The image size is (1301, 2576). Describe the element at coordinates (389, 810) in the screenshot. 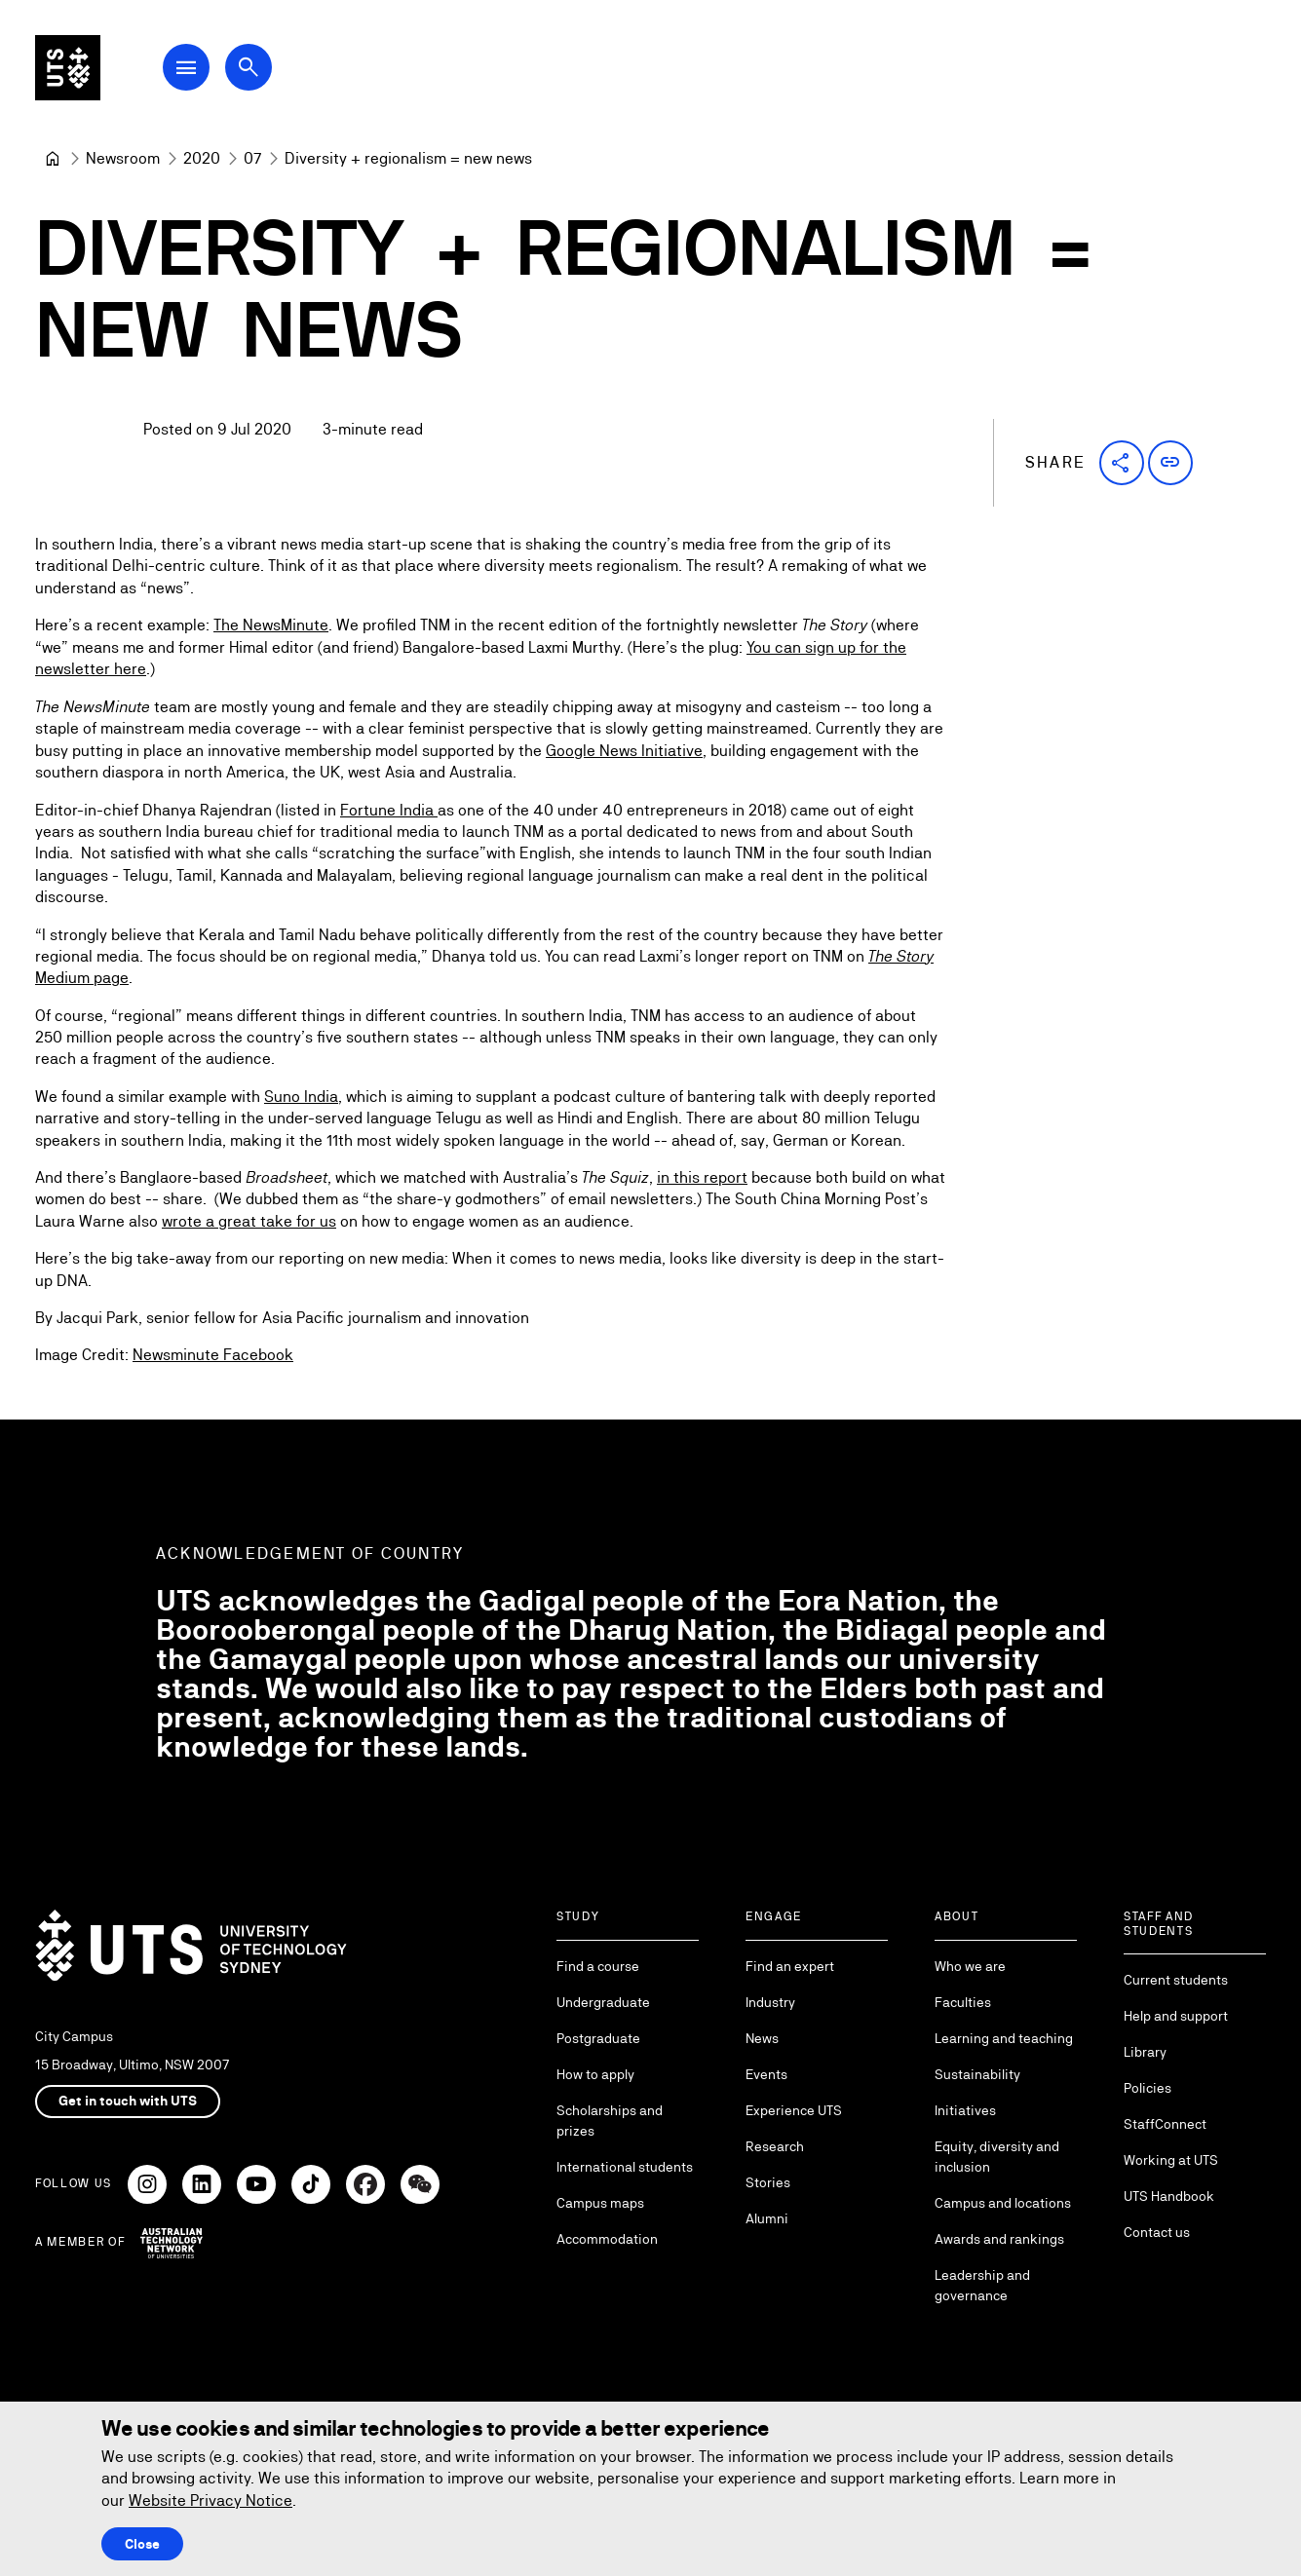

I see `Fortune India` at that location.